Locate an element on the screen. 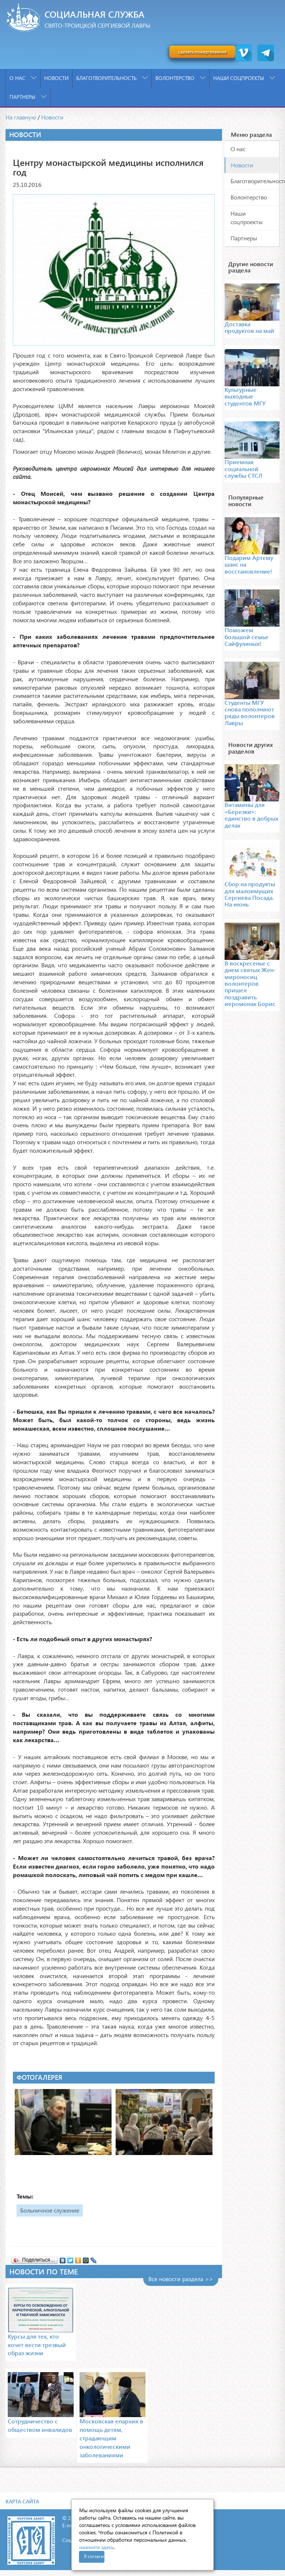 The width and height of the screenshot is (285, 2576). О нас is located at coordinates (23, 77).